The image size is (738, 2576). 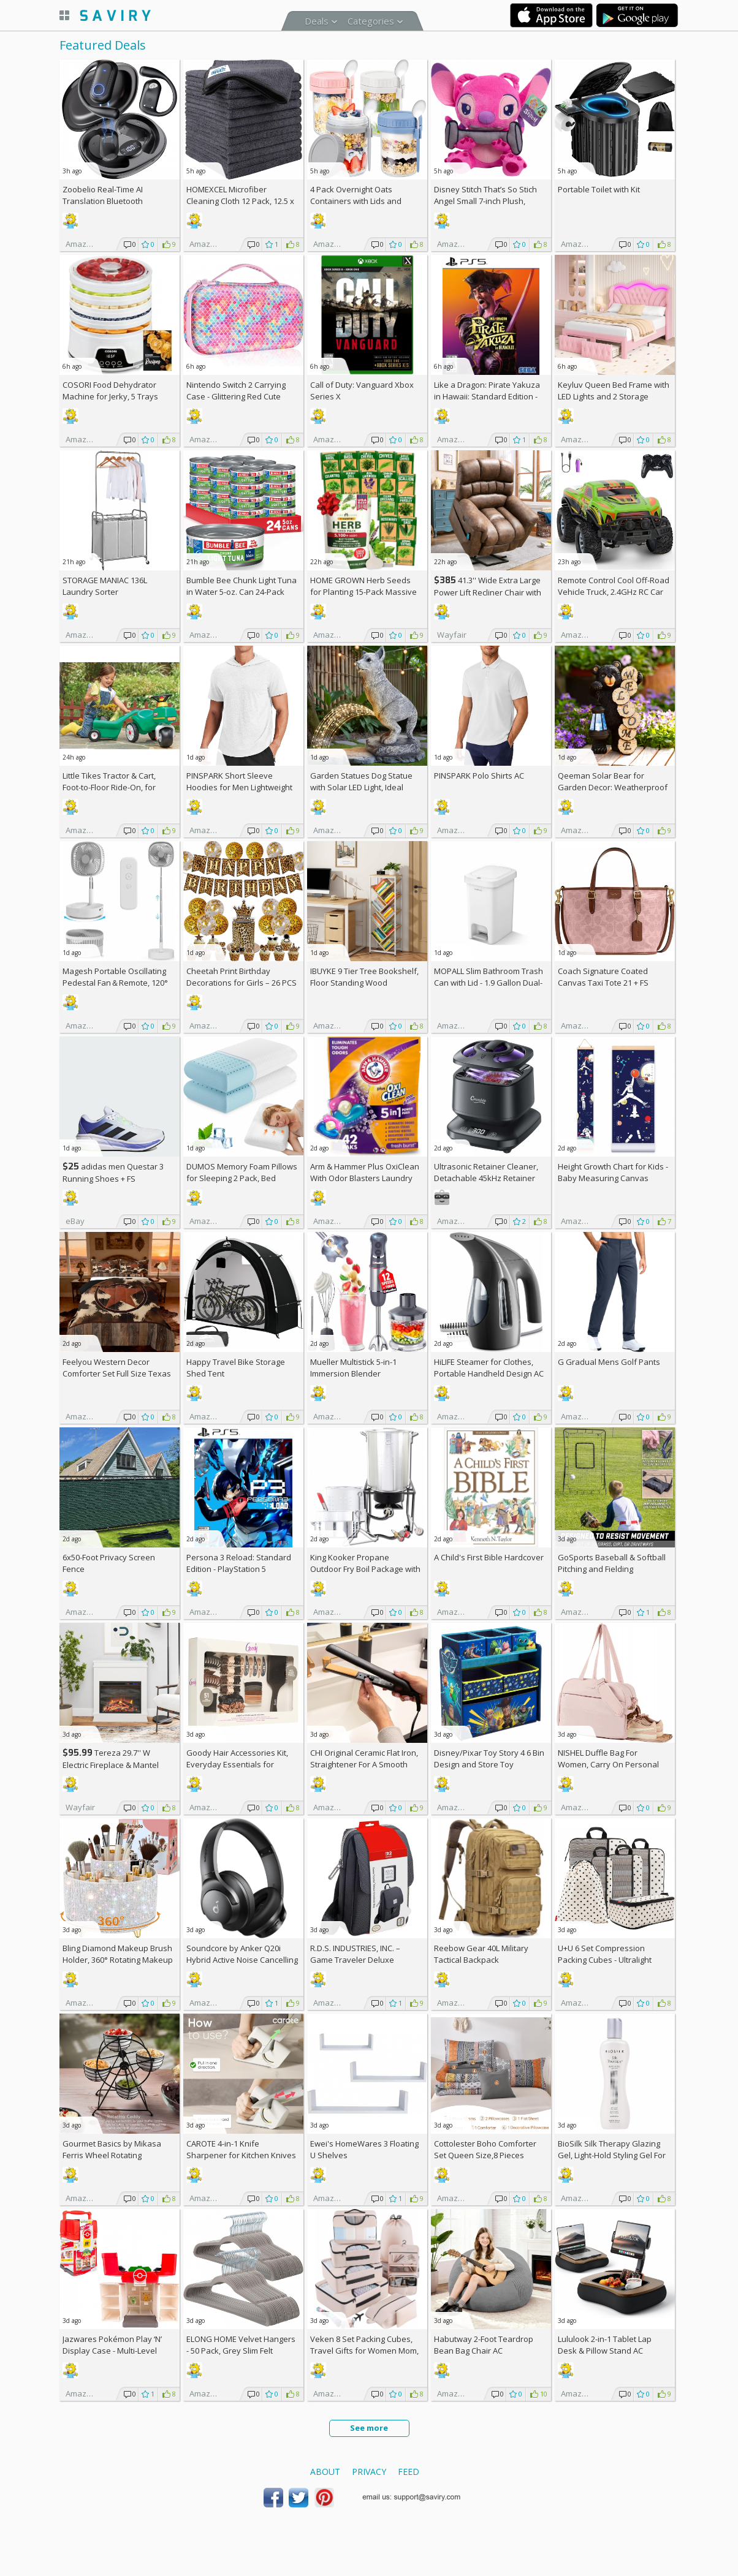 What do you see at coordinates (489, 1764) in the screenshot?
I see `Disney/Pixar Toy Story 4 6 Bin Design and Store Toy Organizer by Delta Children` at bounding box center [489, 1764].